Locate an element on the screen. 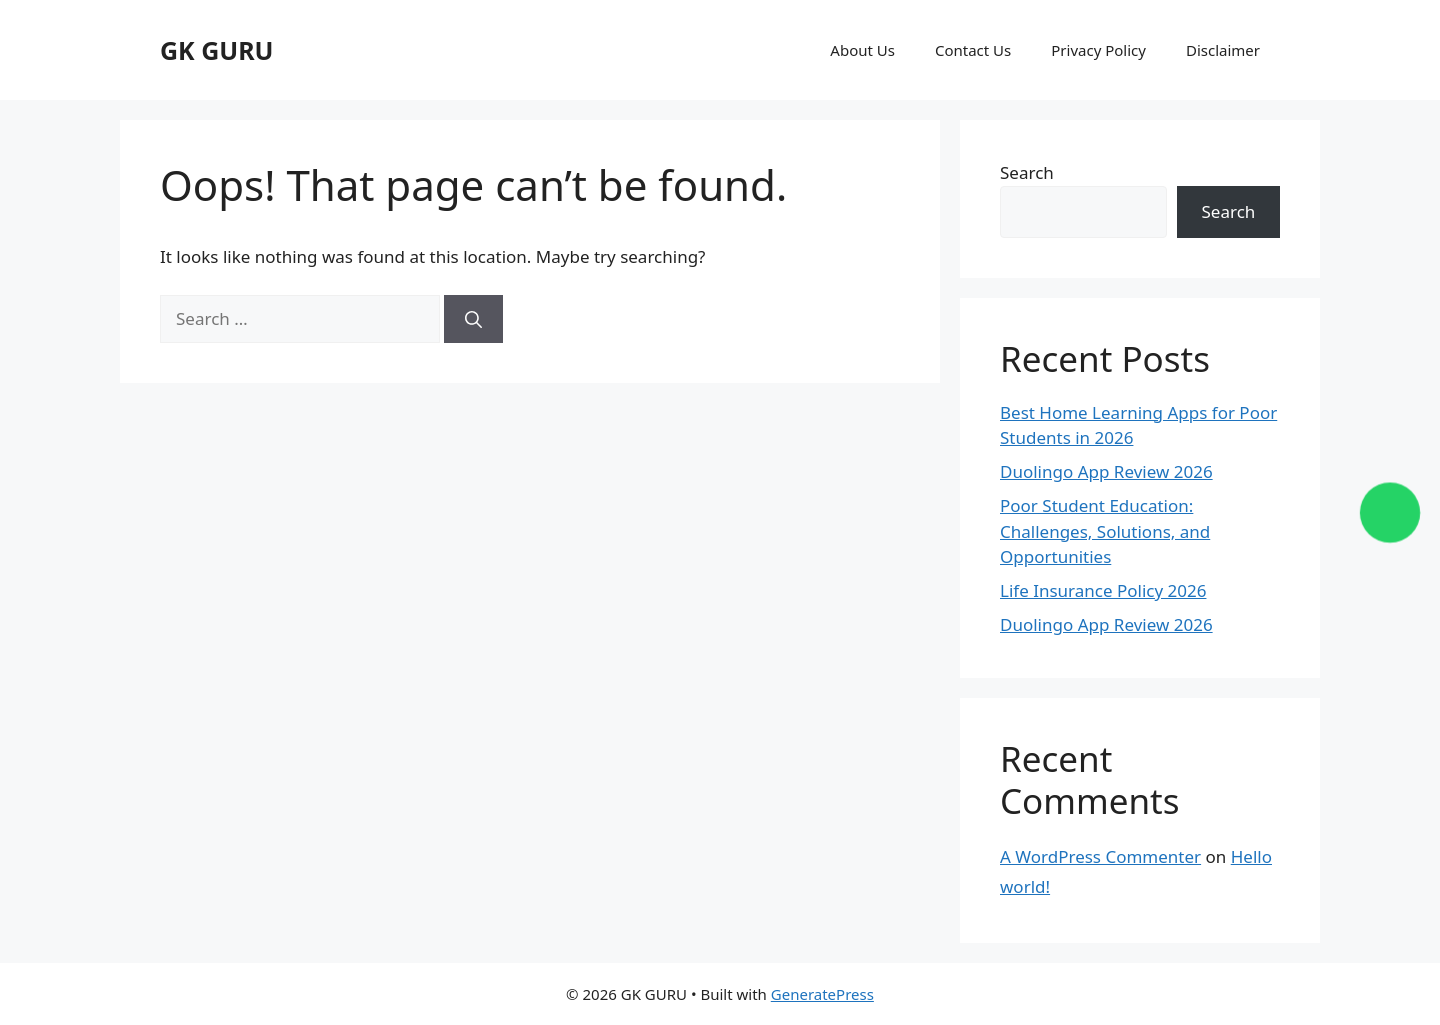  Contact Us is located at coordinates (973, 50).